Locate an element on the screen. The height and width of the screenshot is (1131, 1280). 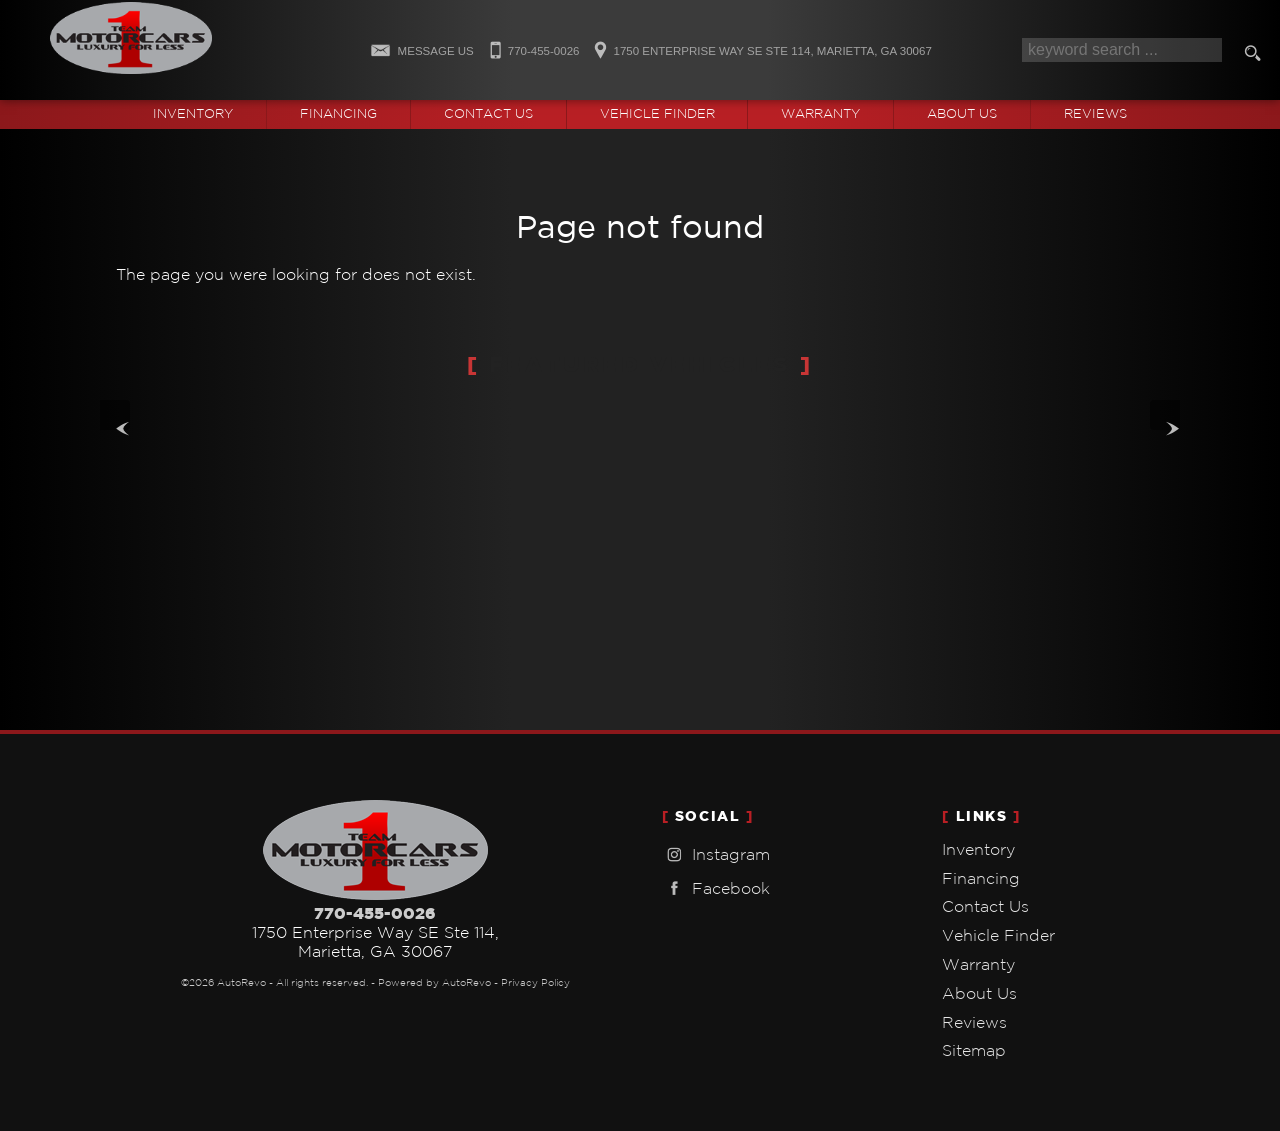
Financing [Auto Loans | Used Car Financing | Team One Motorcars] is located at coordinates (338, 113).